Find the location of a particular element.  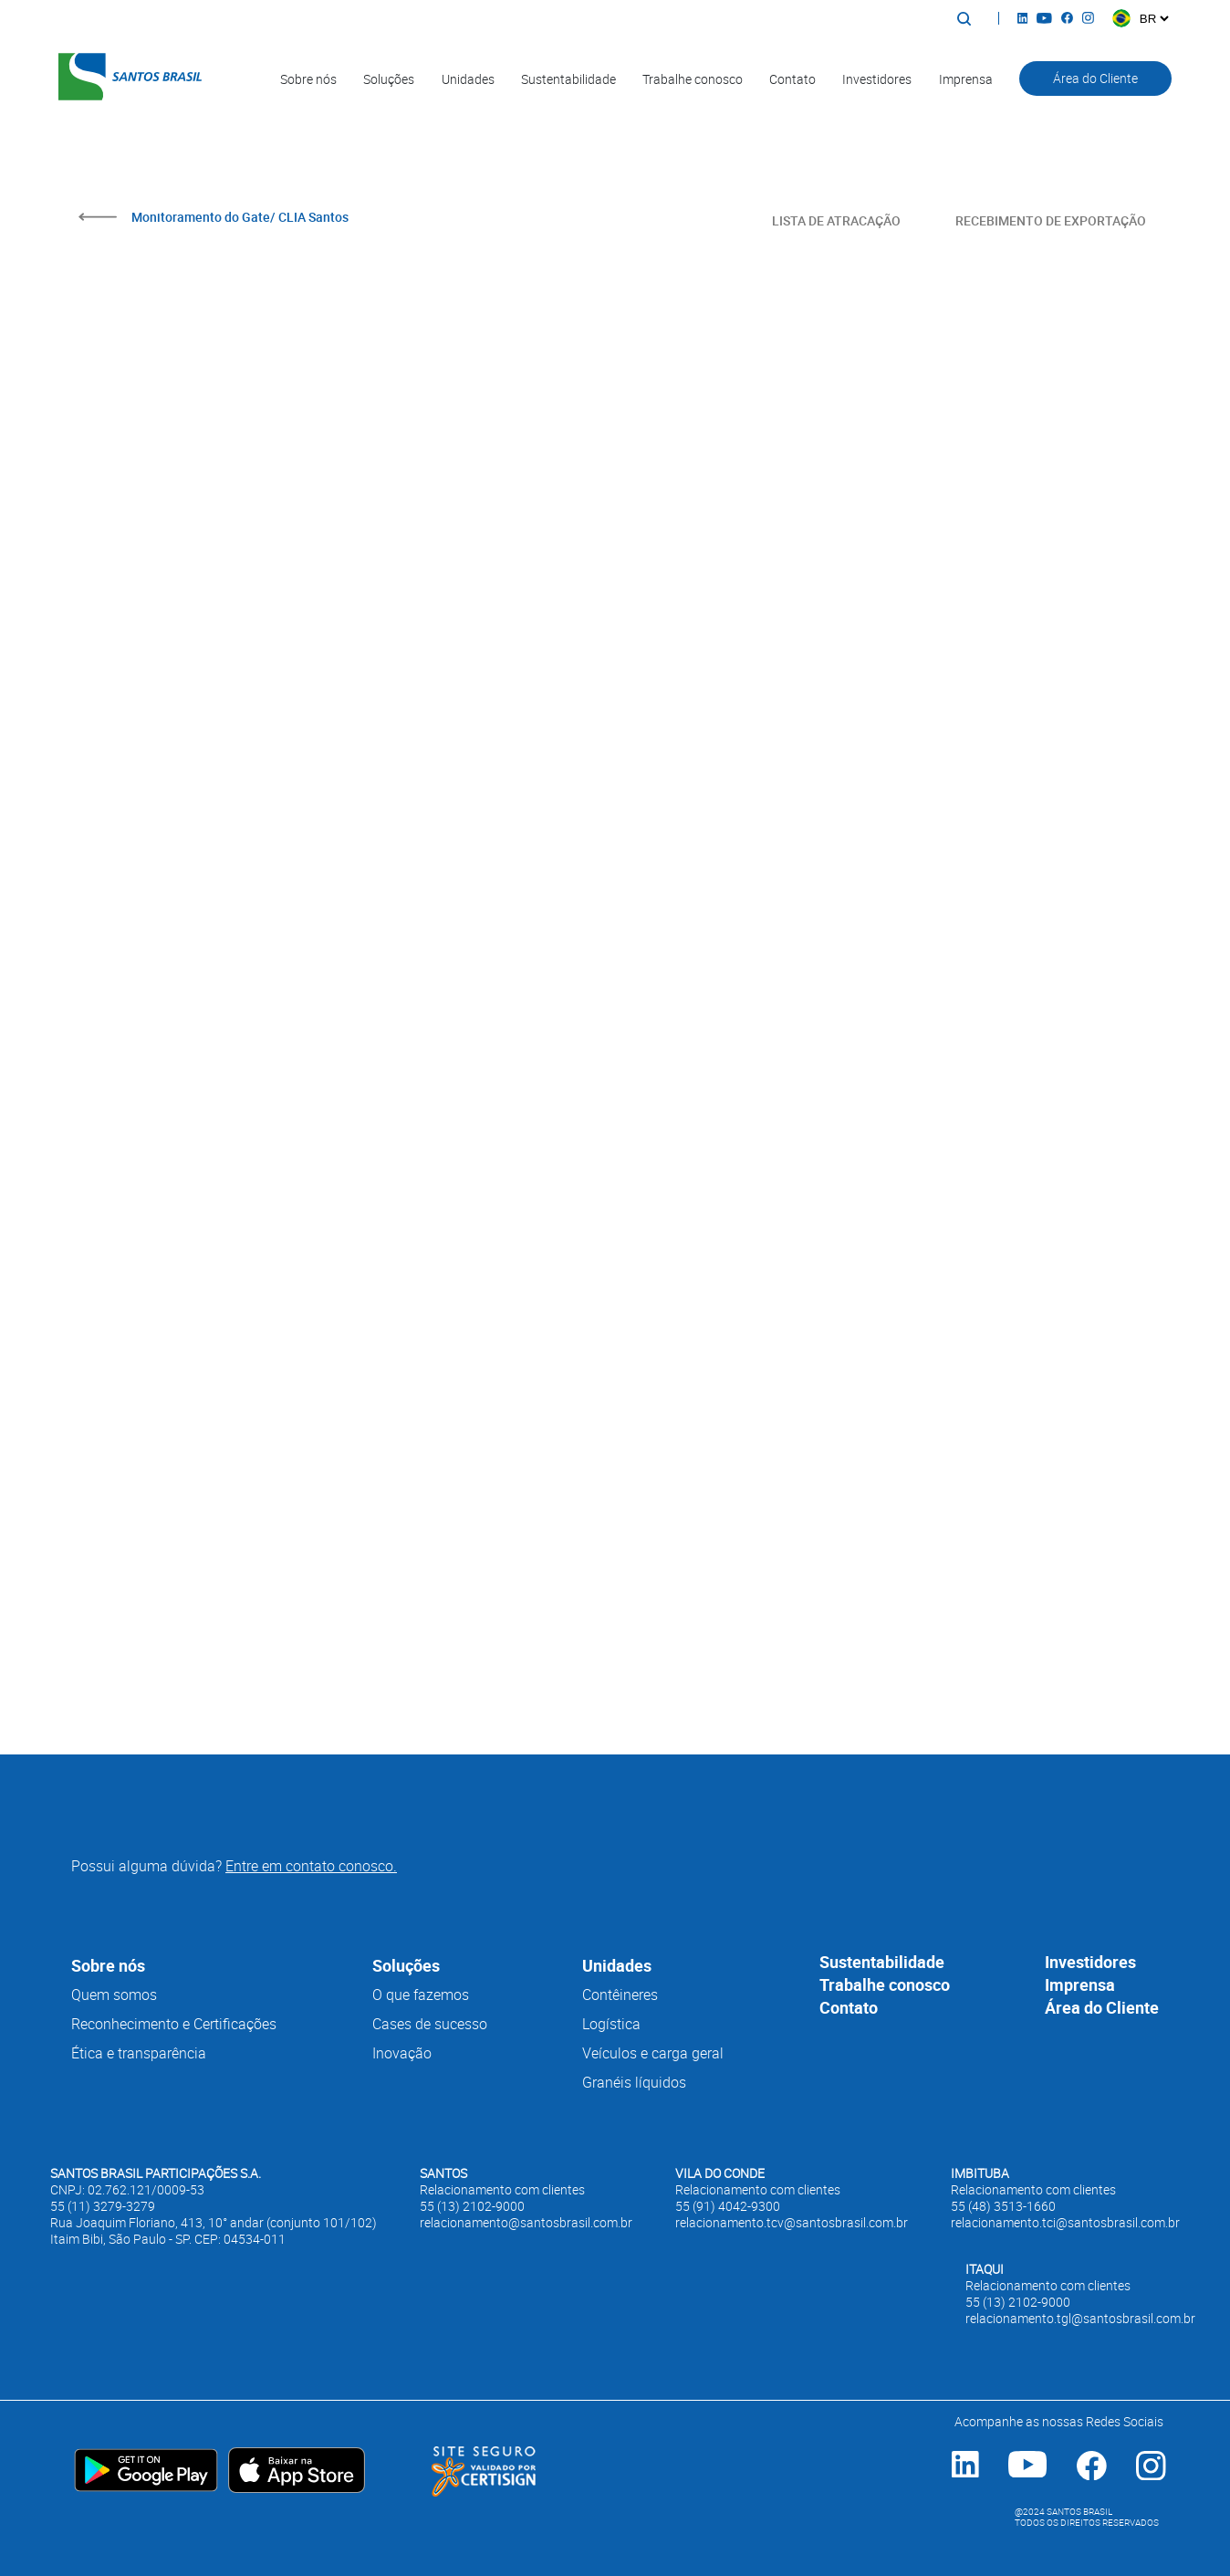

Inovação is located at coordinates (402, 2053).